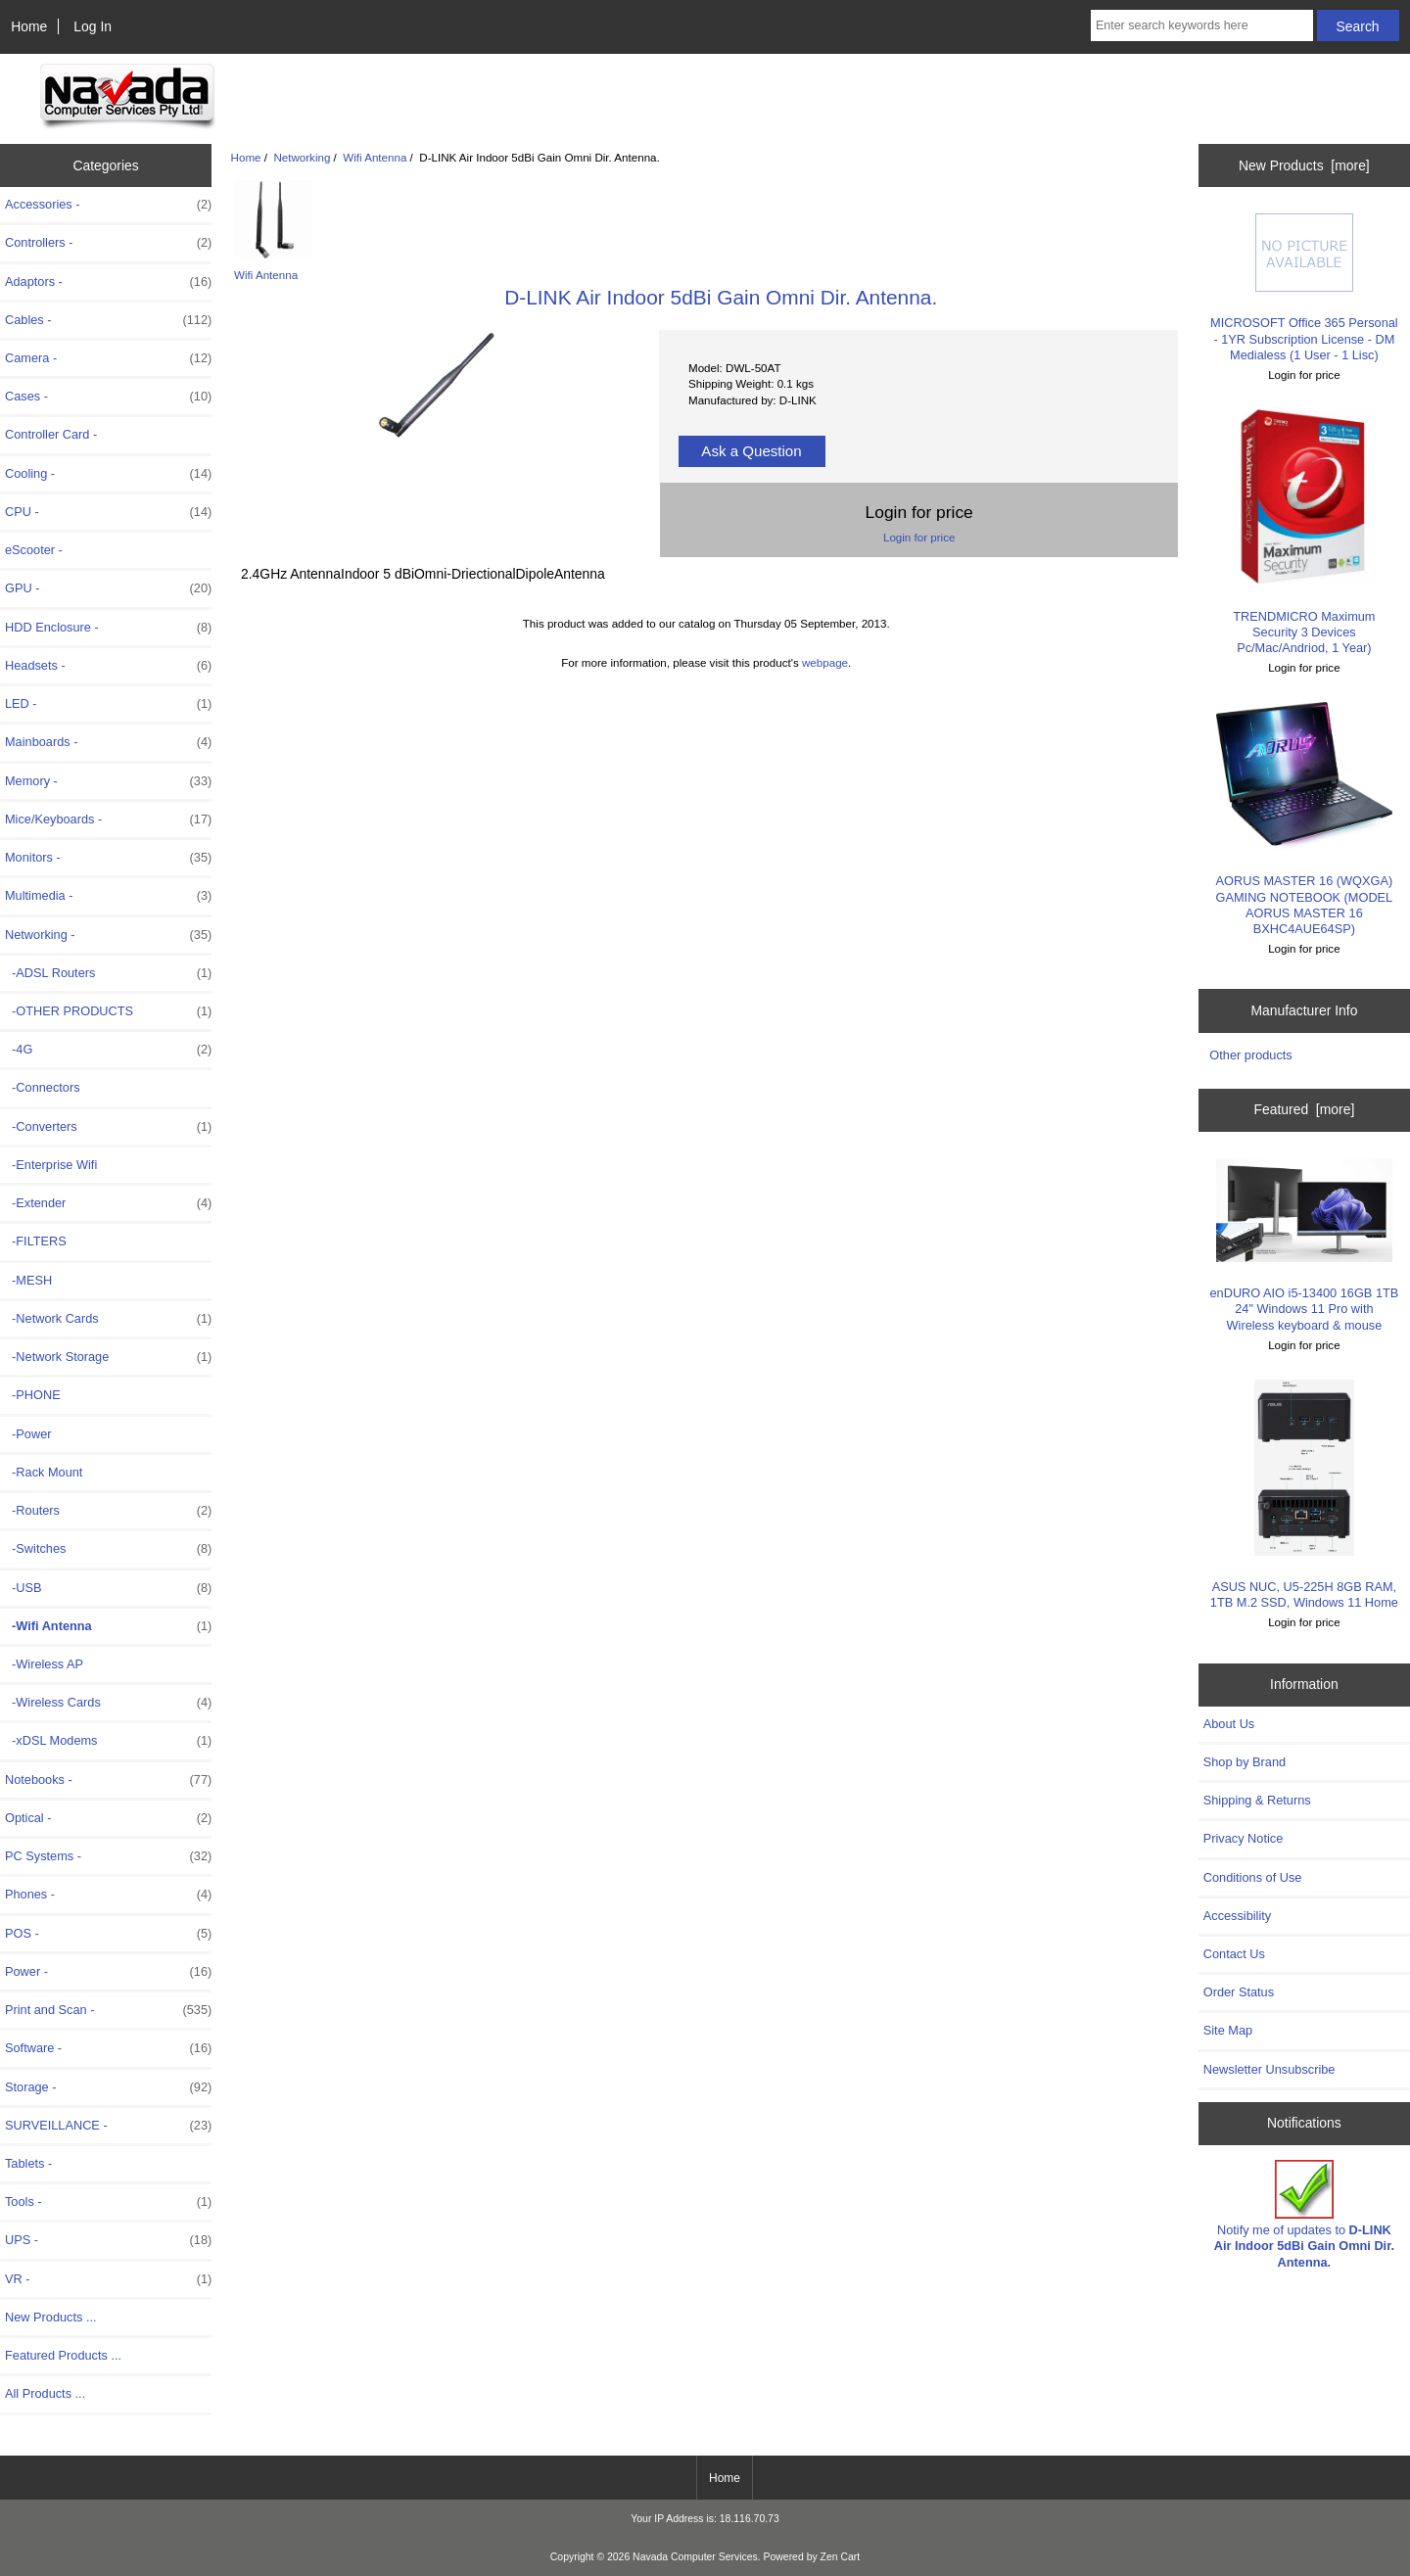 This screenshot has height=2576, width=1410. I want to click on CPU -, so click(108, 512).